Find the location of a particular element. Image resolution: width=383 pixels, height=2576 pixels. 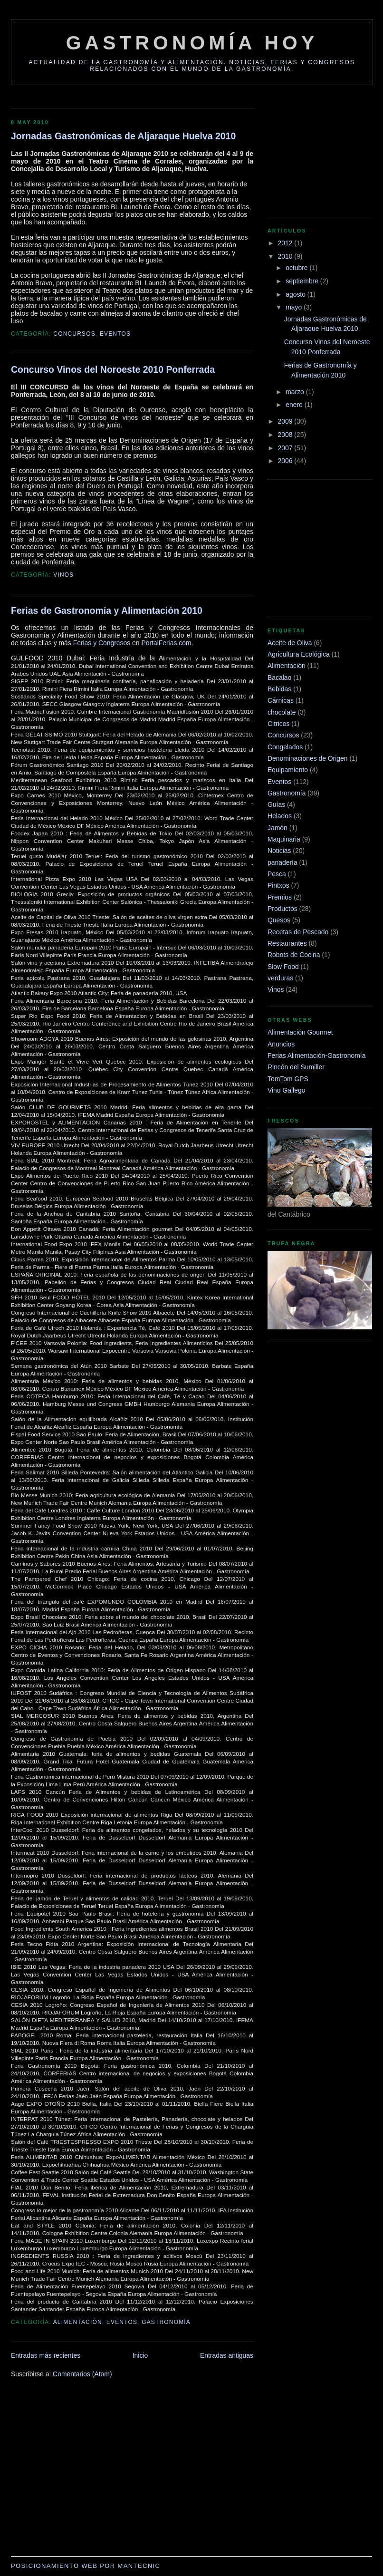

Comentarios (Atom) is located at coordinates (82, 2374).